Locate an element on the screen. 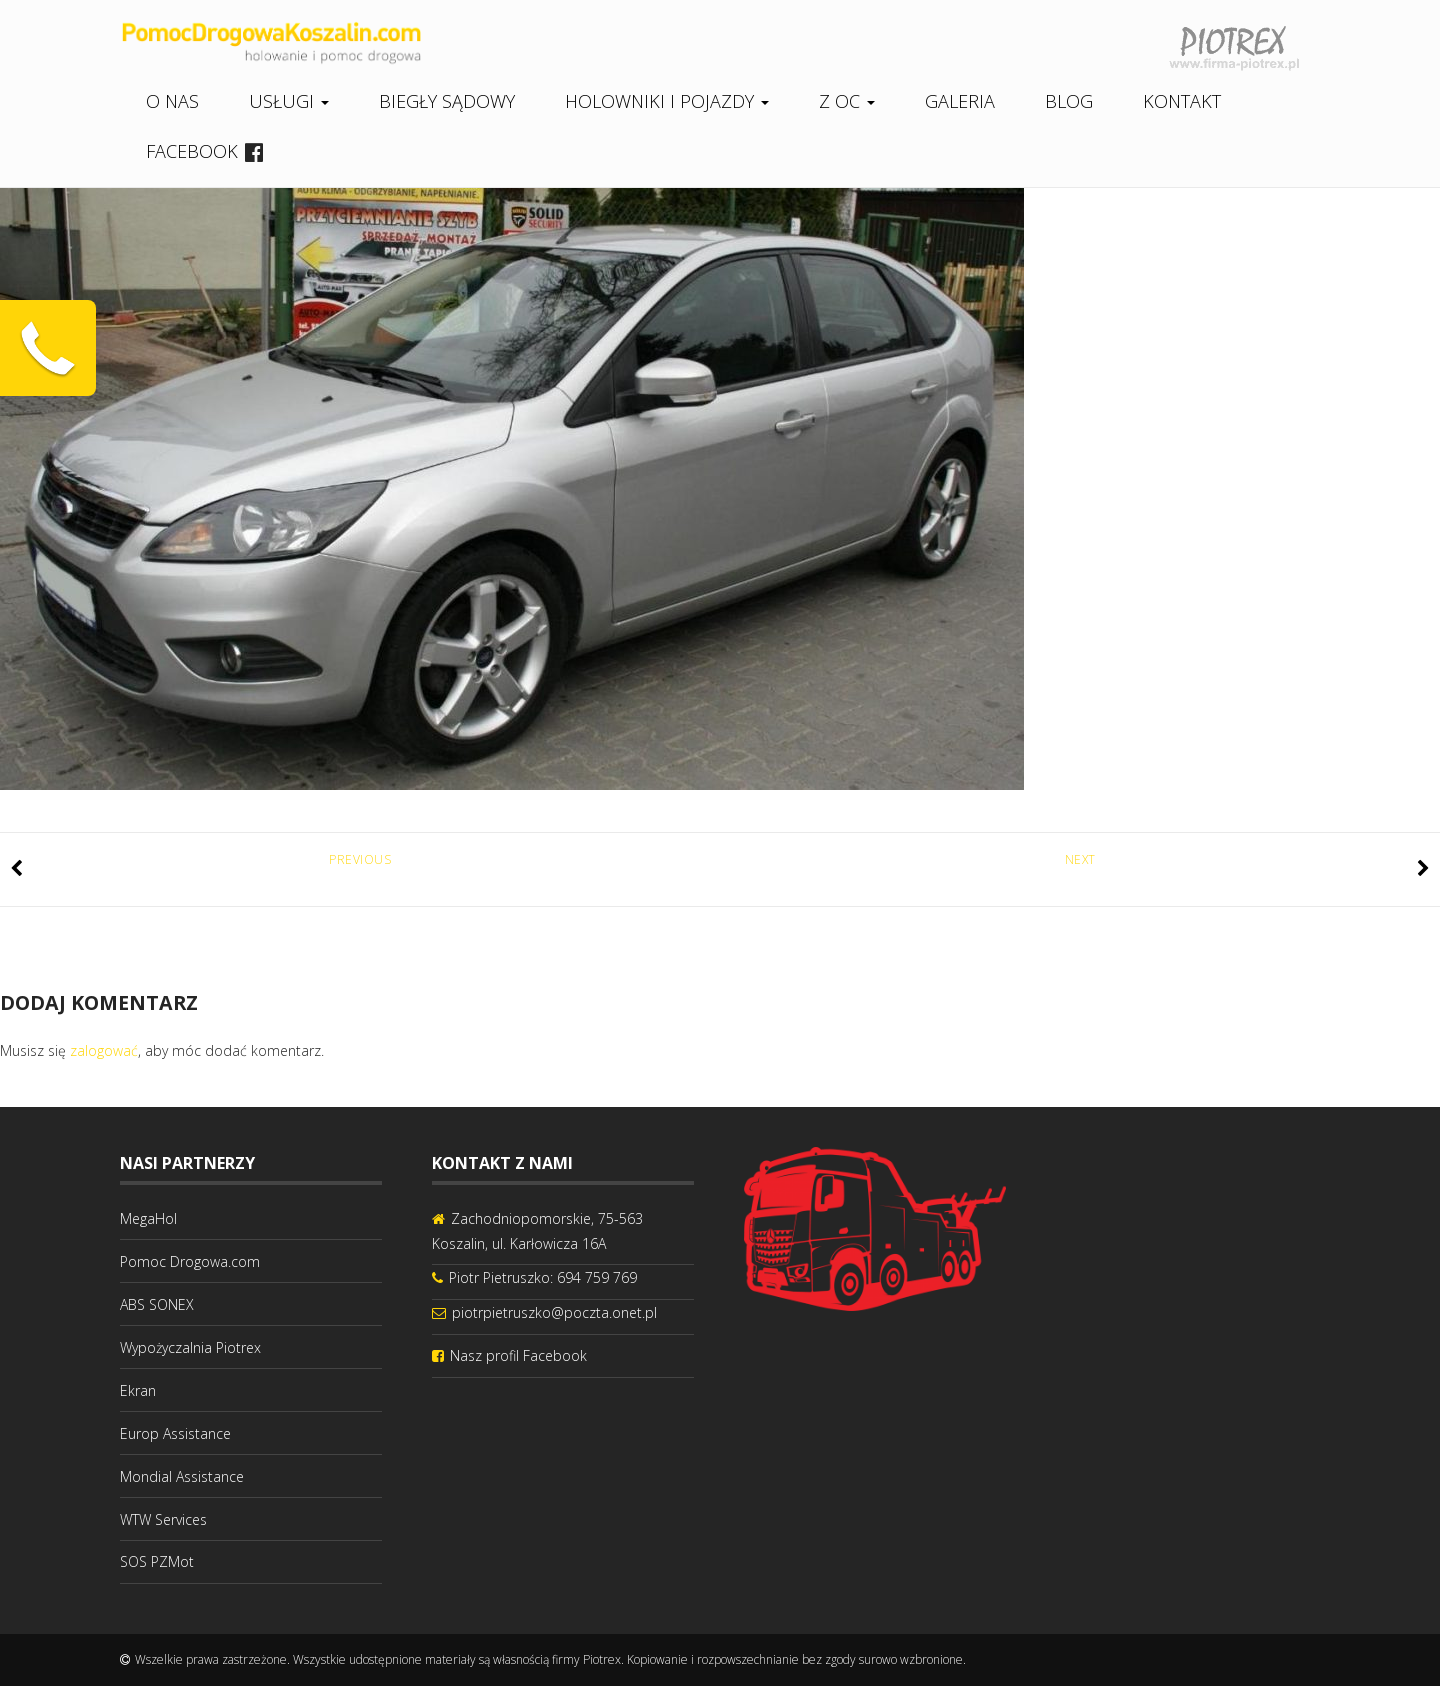  WTW Services is located at coordinates (163, 1519).